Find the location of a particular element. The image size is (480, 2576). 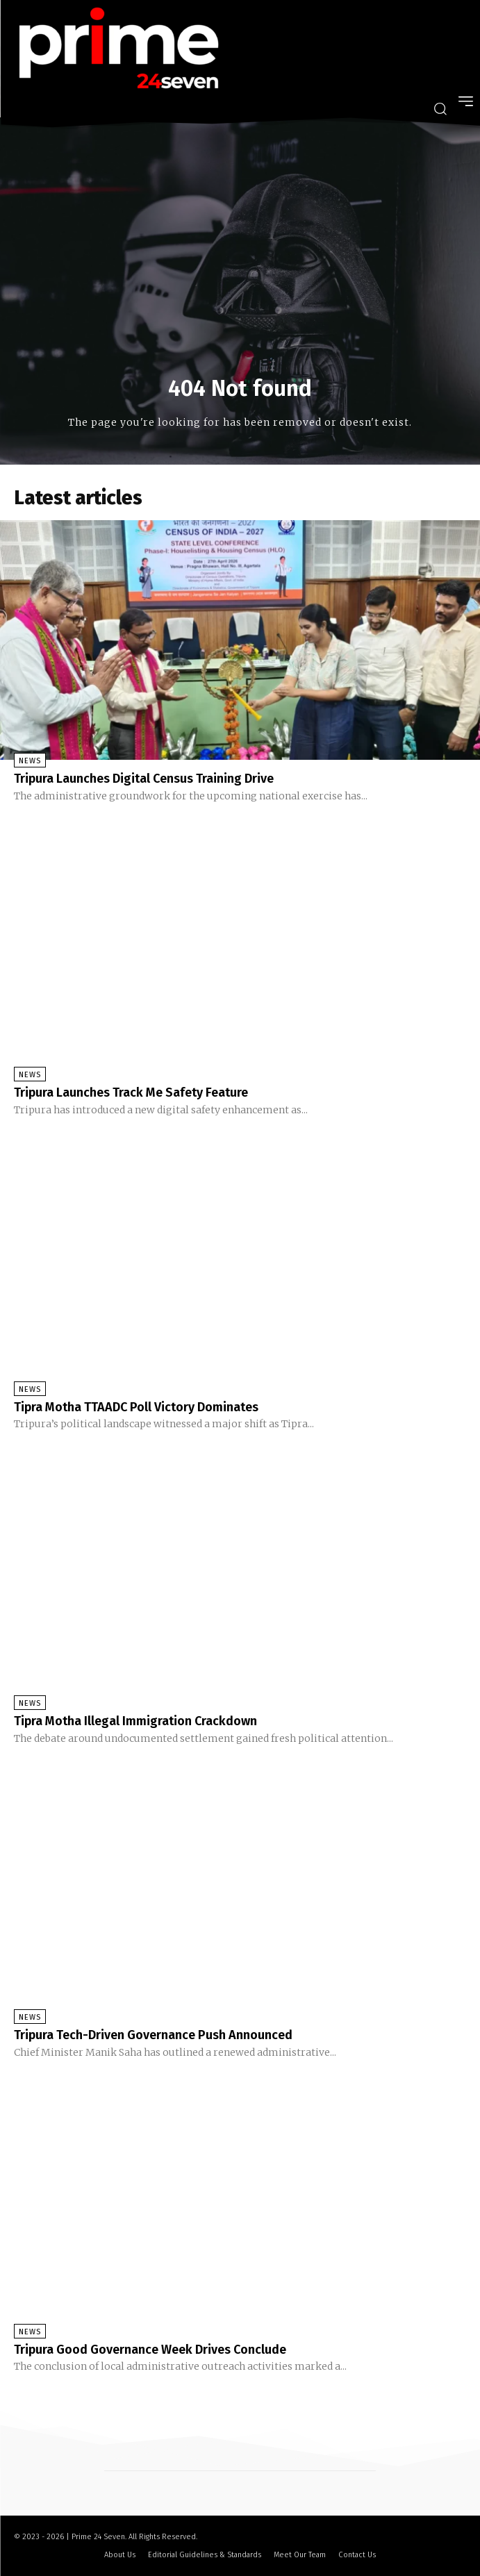

Tipra Motha Illegal Immigration Crackdown is located at coordinates (135, 1721).